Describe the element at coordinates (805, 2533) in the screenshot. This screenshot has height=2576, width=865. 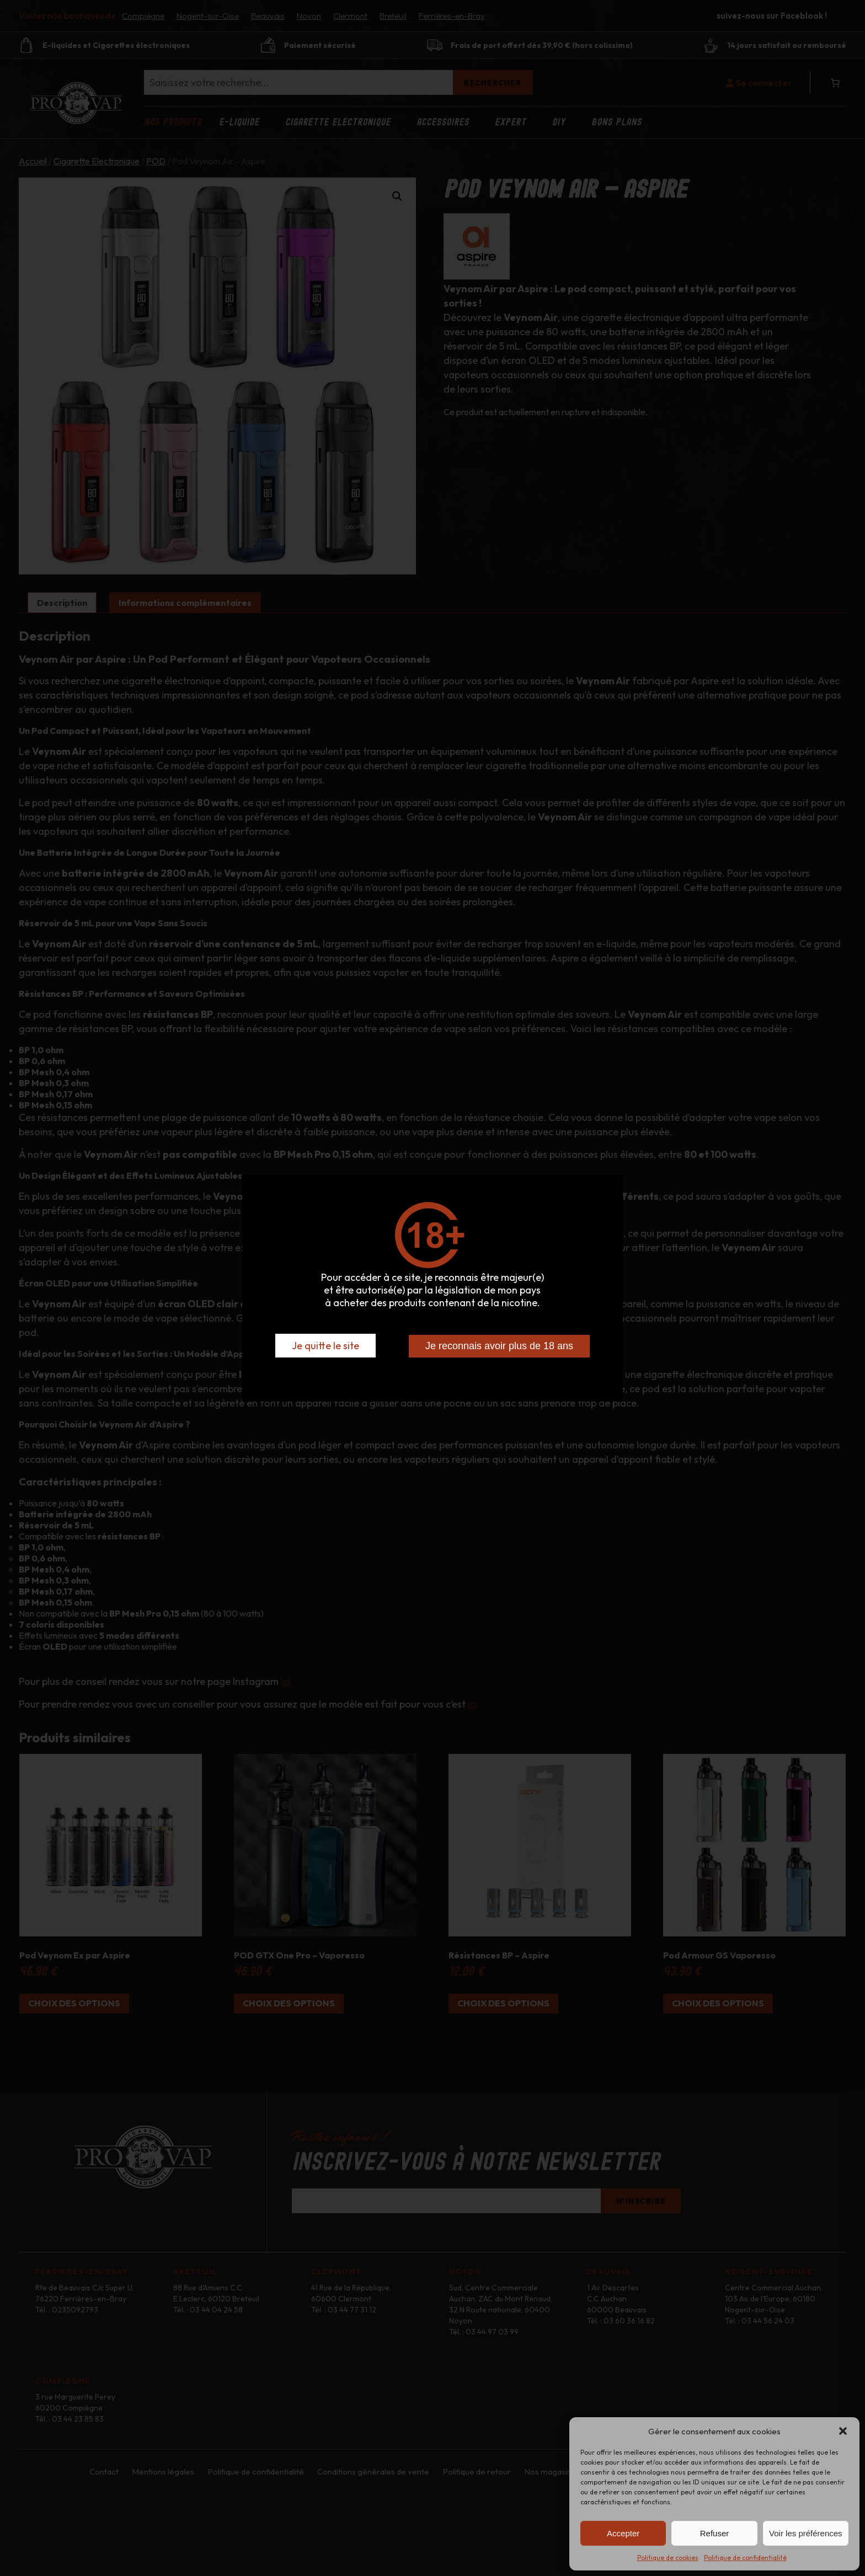
I see `Voir les préférences` at that location.